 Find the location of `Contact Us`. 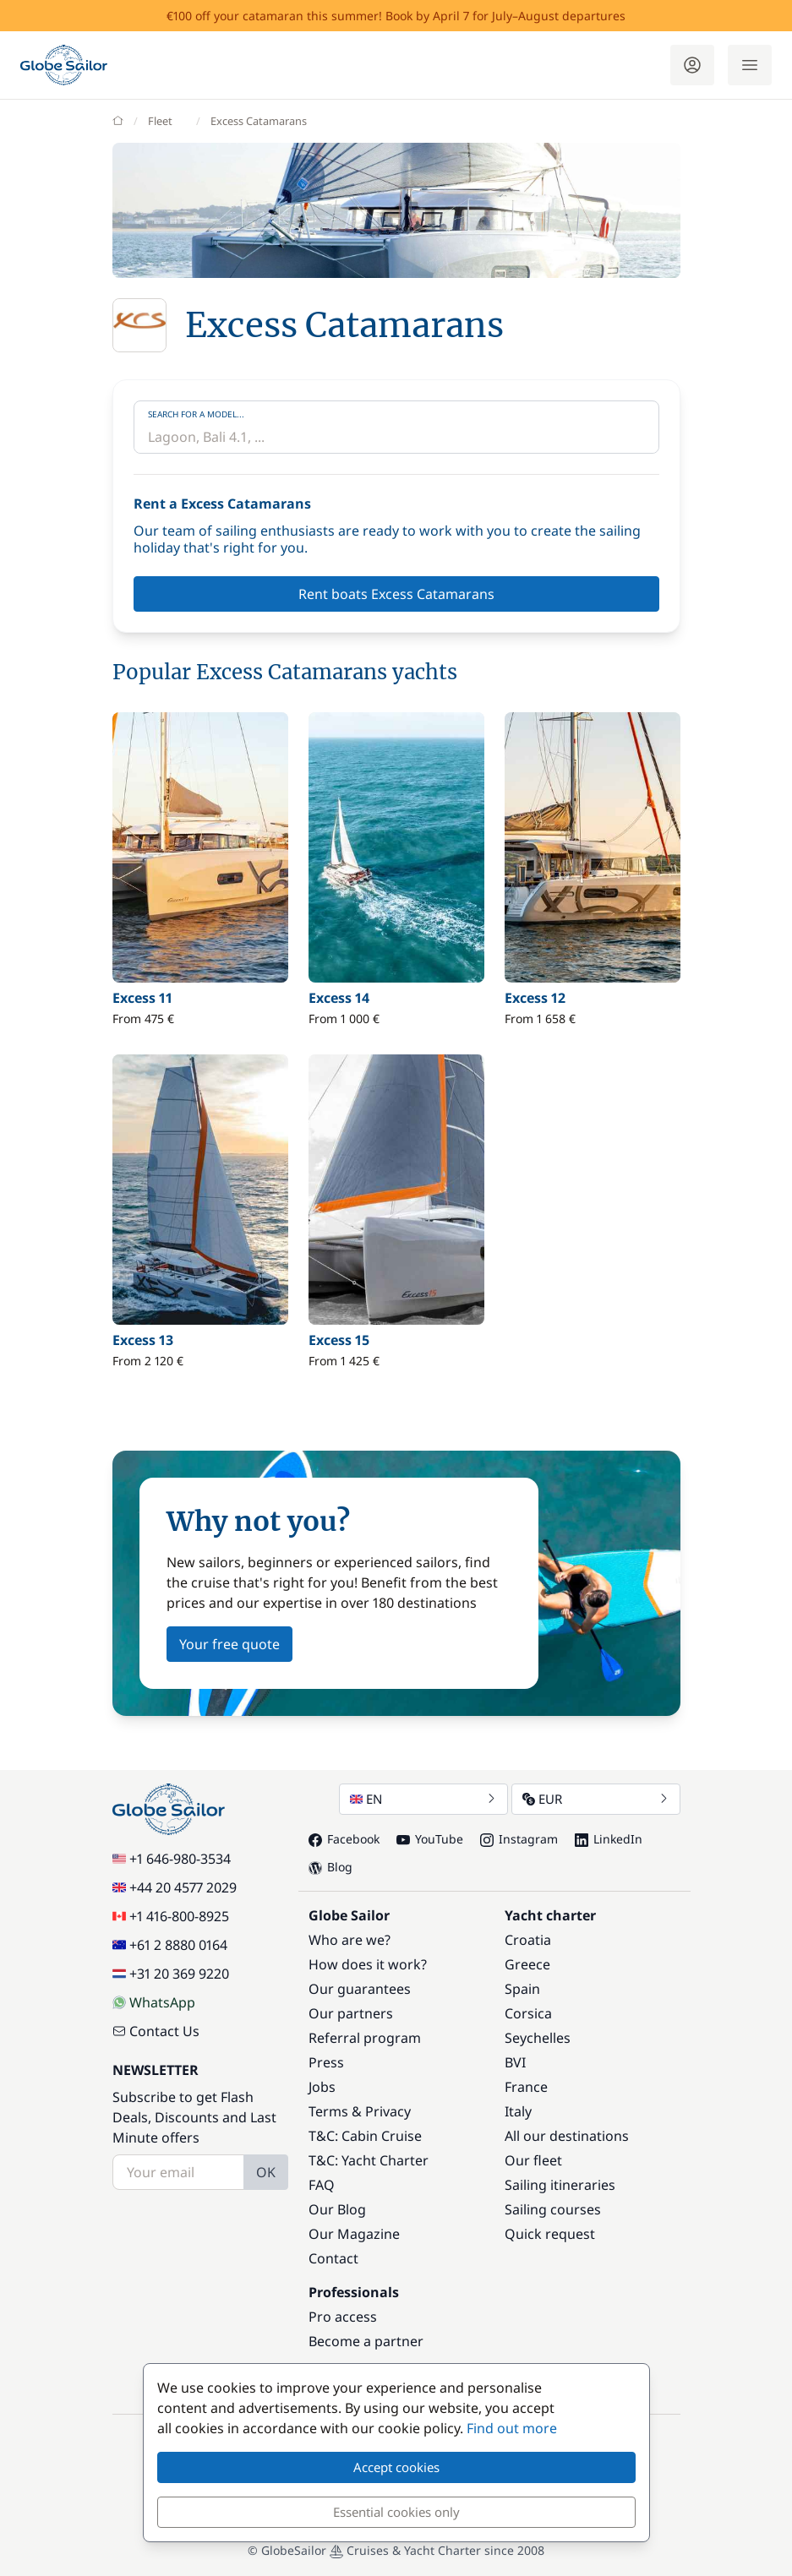

Contact Us is located at coordinates (155, 2031).